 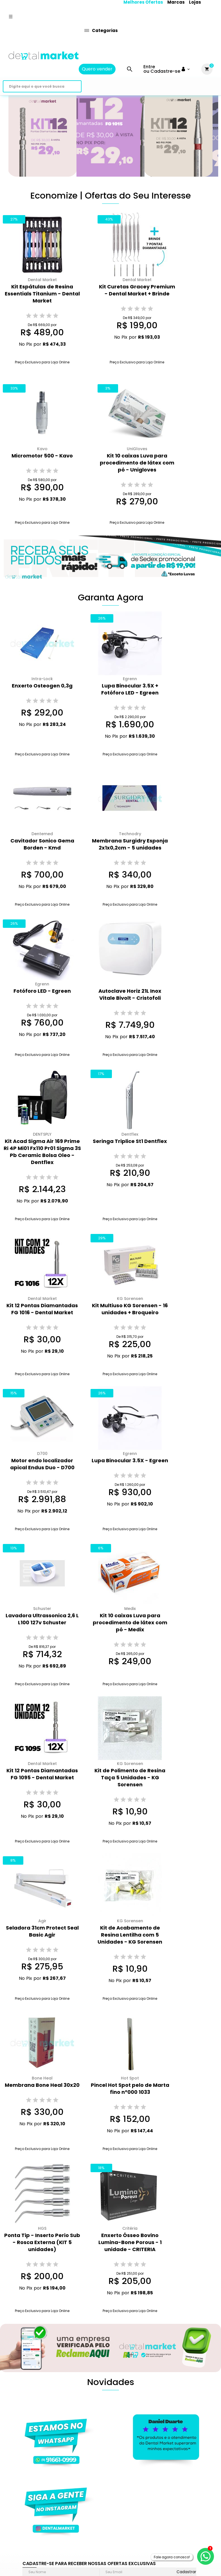 I want to click on Autoclave Horiz 21L Inox Vitale Bivolt - Cristofoli, so click(x=129, y=994).